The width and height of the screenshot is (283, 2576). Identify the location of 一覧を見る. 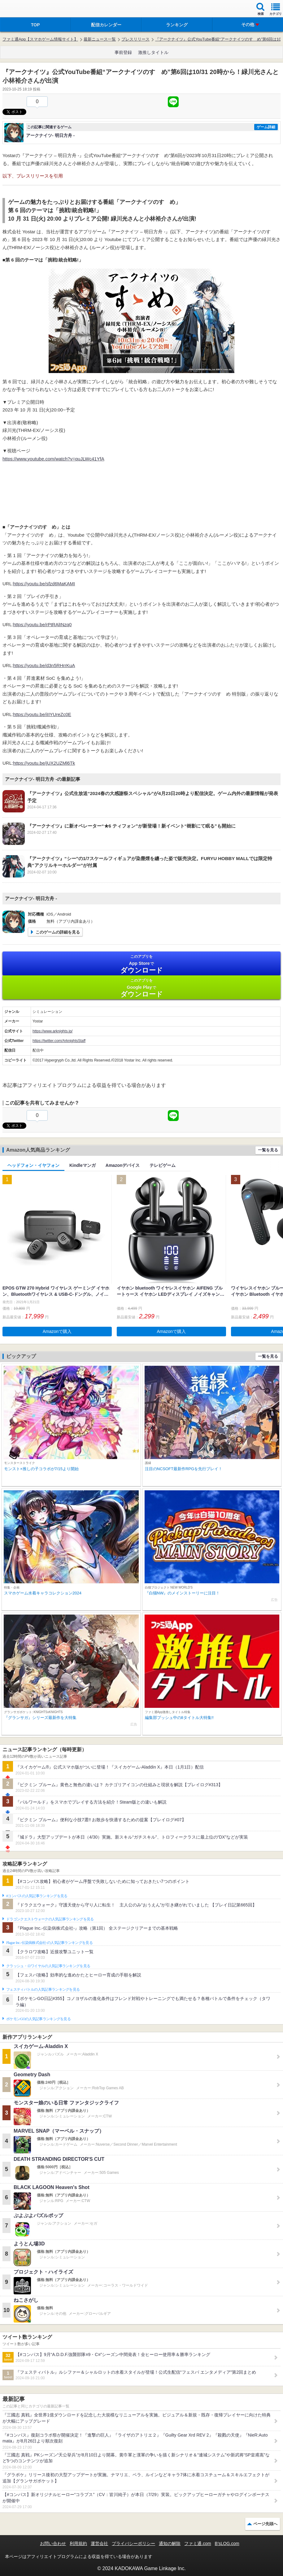
(268, 1150).